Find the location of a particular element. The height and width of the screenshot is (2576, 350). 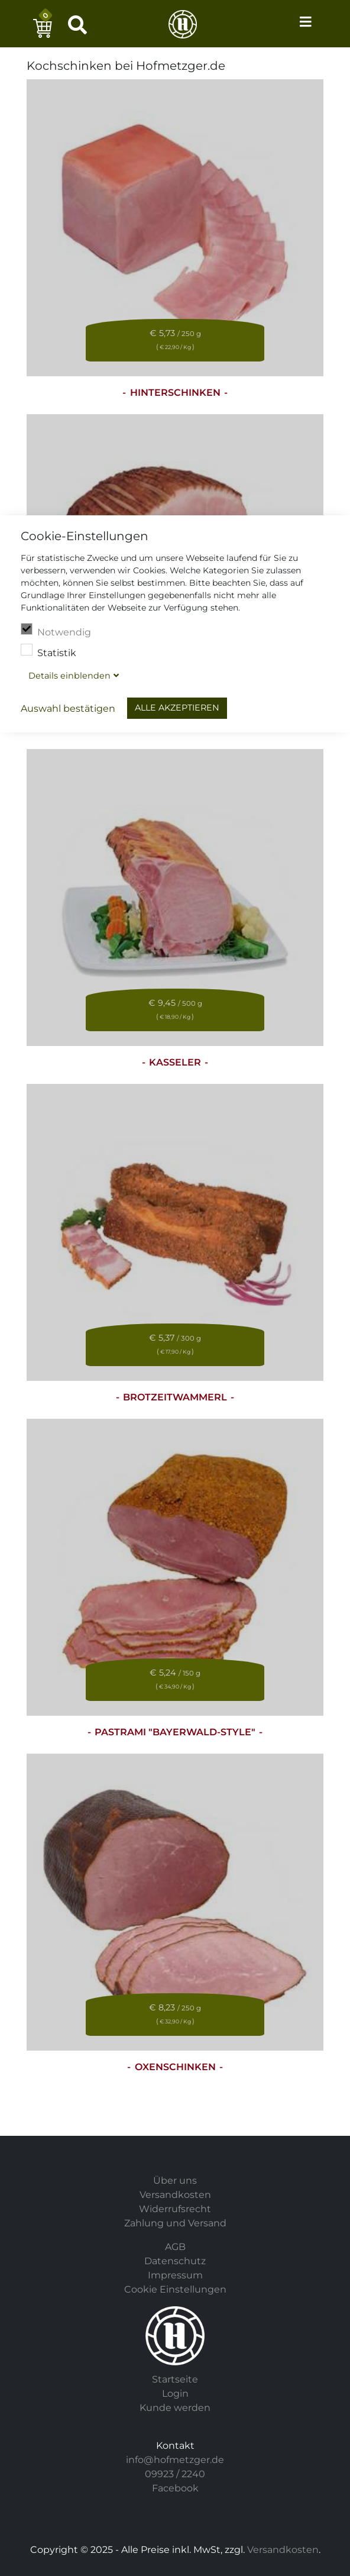

09923 / 2240 is located at coordinates (175, 2474).